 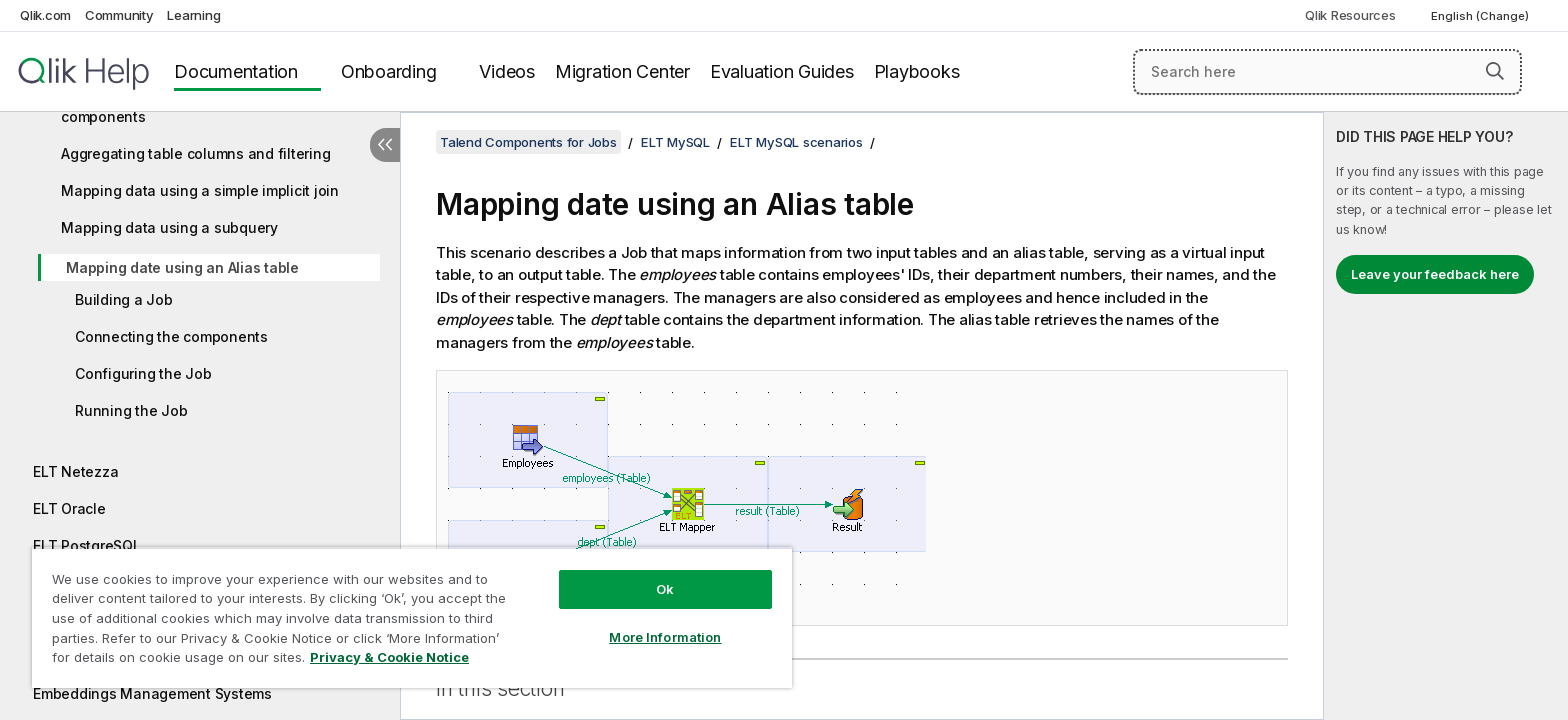 I want to click on [Hide table of contents], so click(x=385, y=145).